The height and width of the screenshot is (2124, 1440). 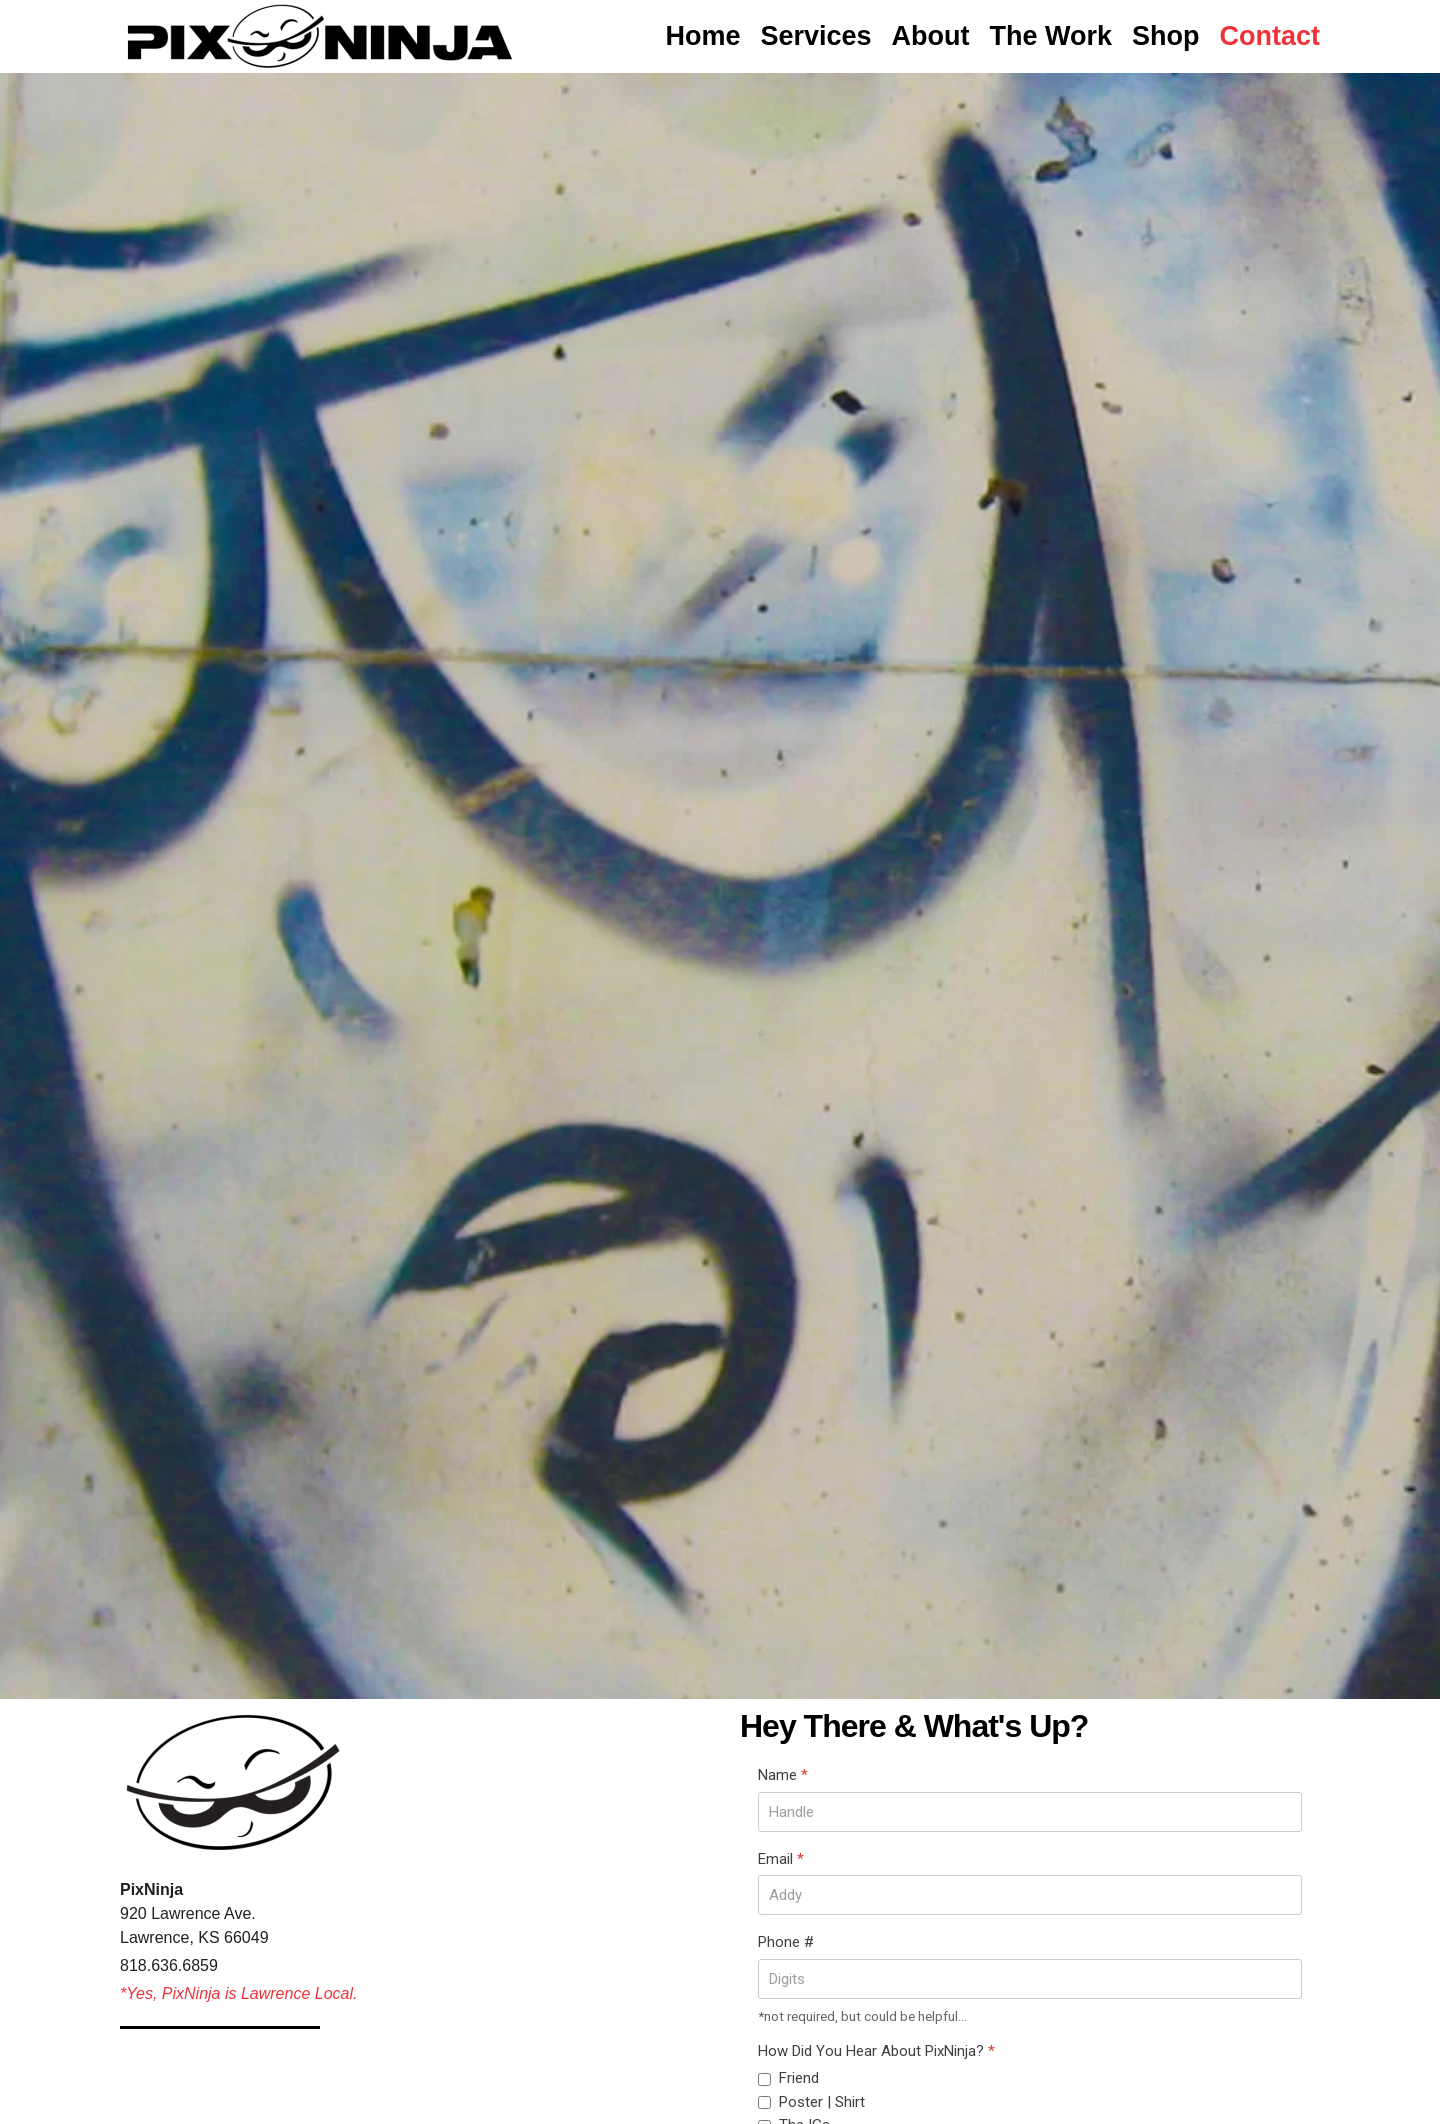 What do you see at coordinates (815, 36) in the screenshot?
I see `Services [button]` at bounding box center [815, 36].